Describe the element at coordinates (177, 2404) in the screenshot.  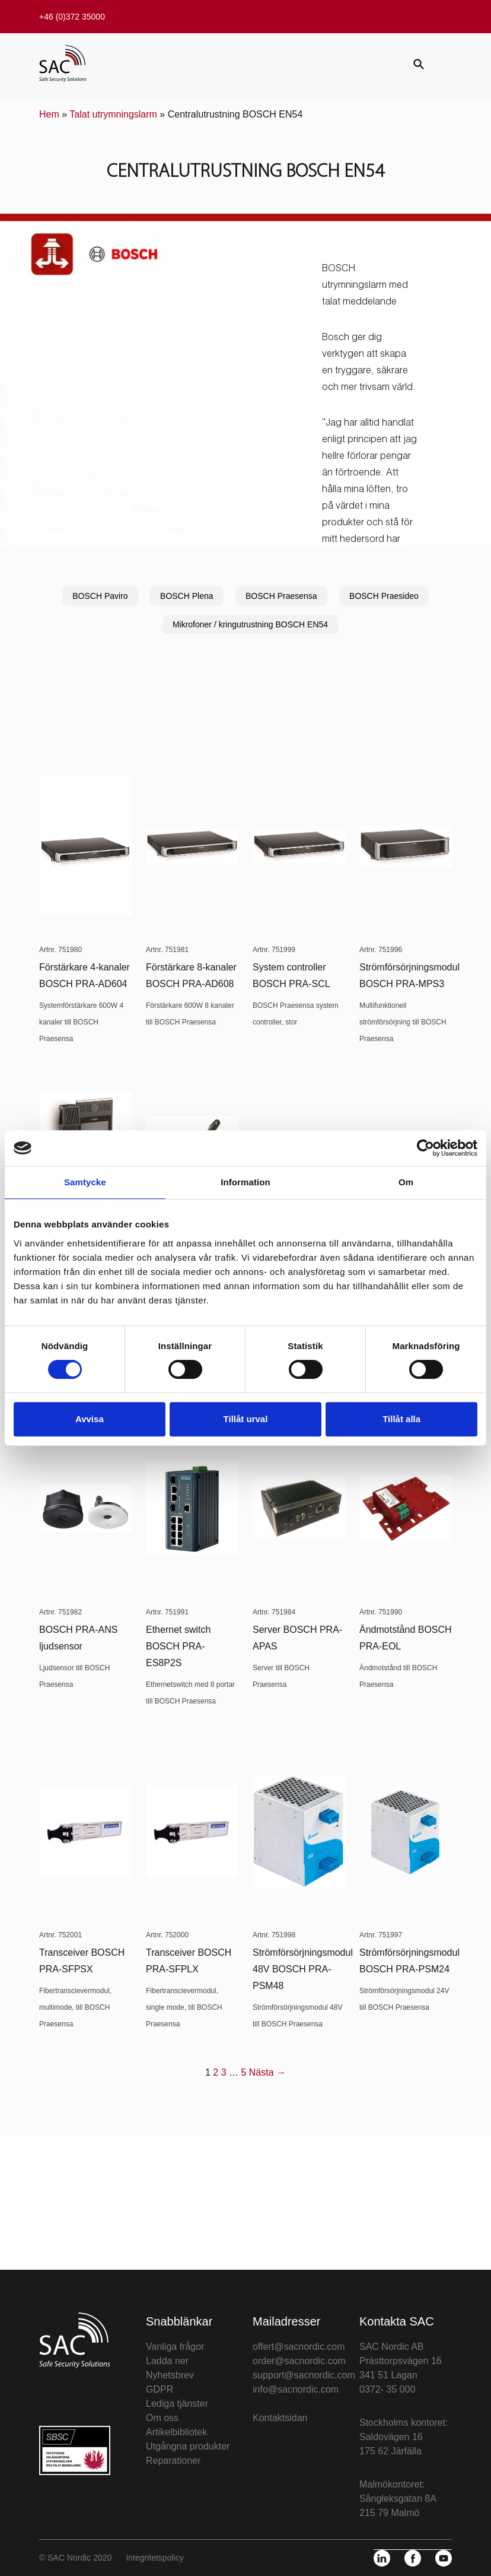
I see `Lediga tjänster` at that location.